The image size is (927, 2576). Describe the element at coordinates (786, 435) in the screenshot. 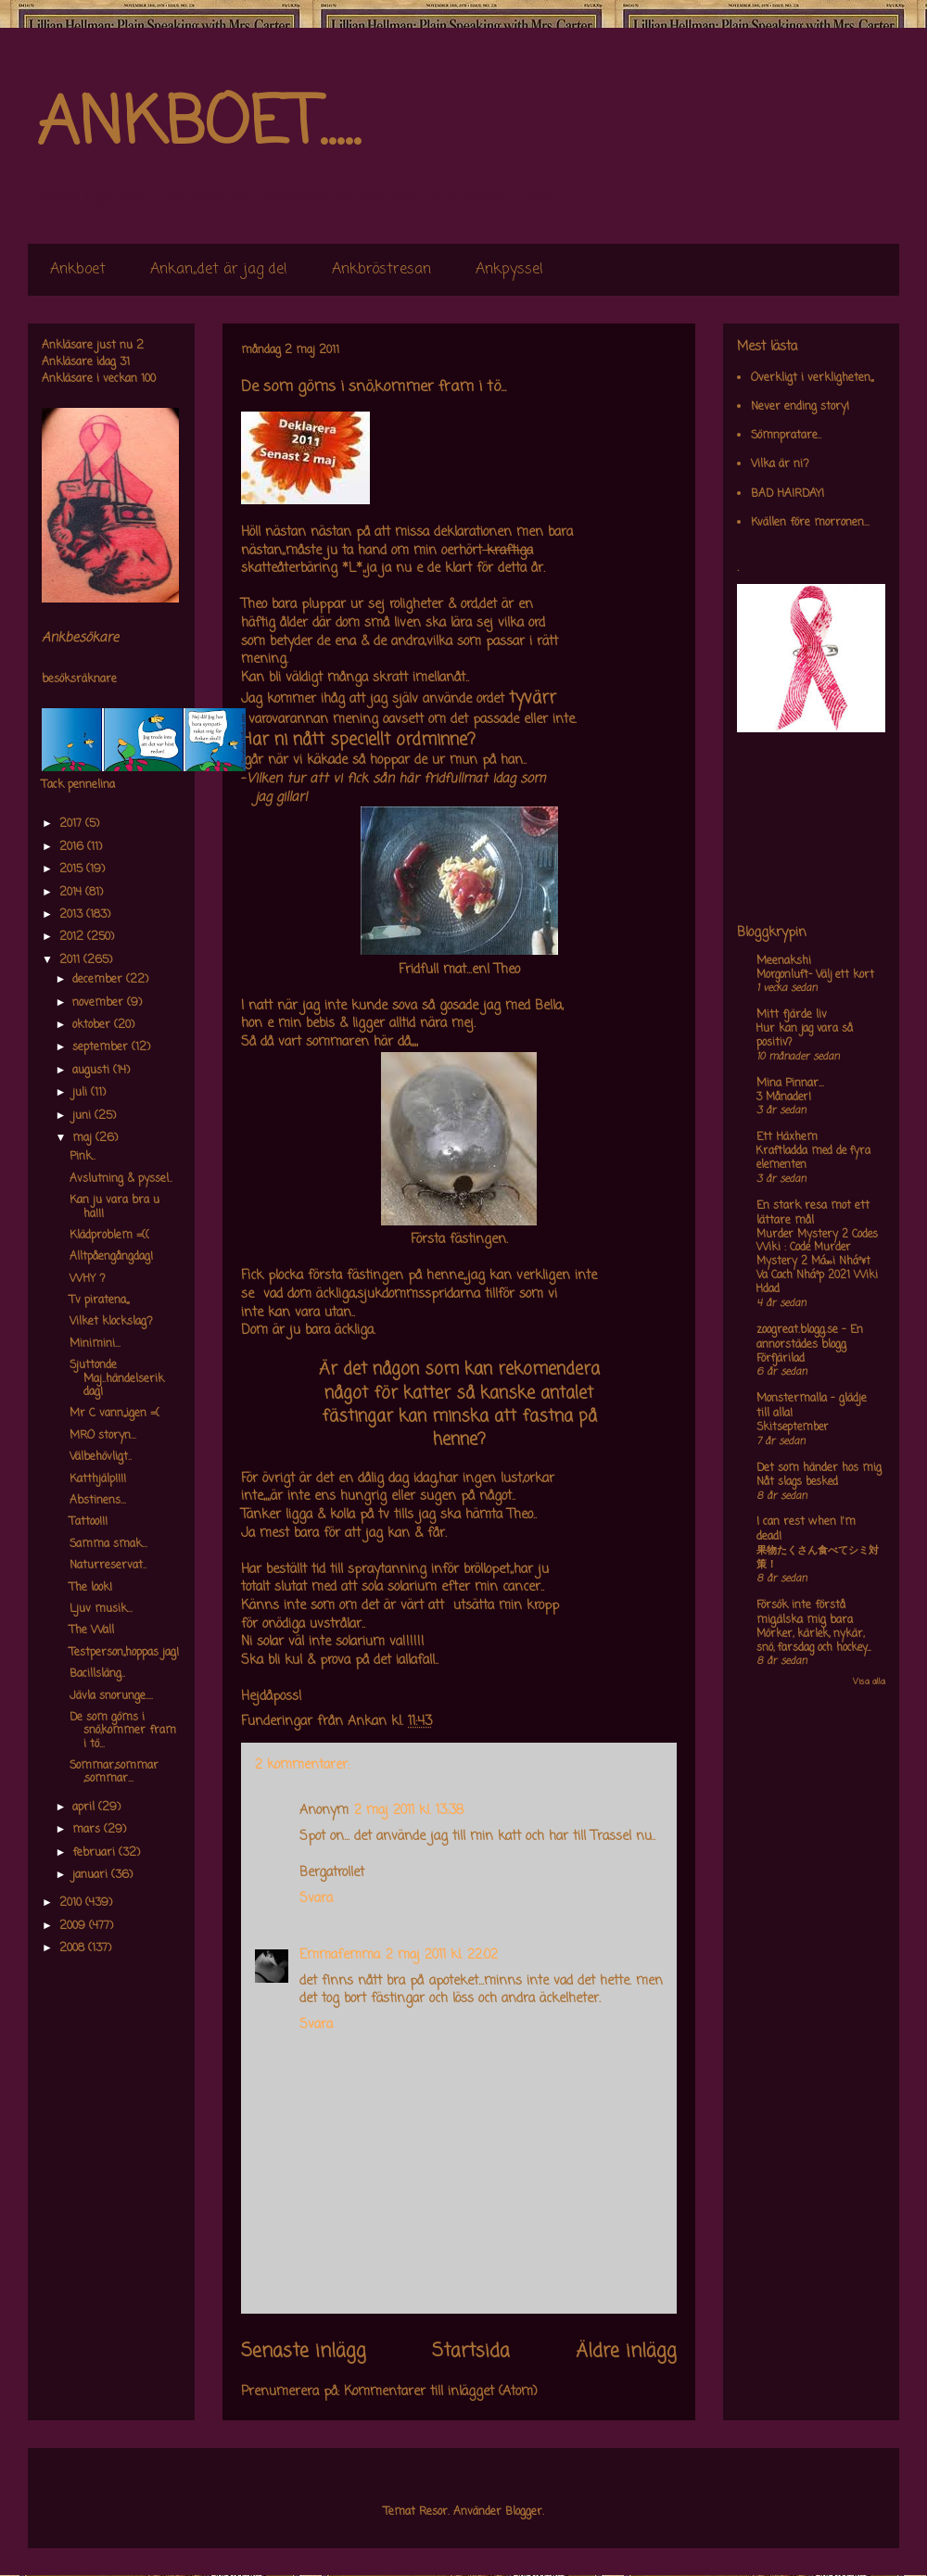

I see `Sömnpratare..` at that location.